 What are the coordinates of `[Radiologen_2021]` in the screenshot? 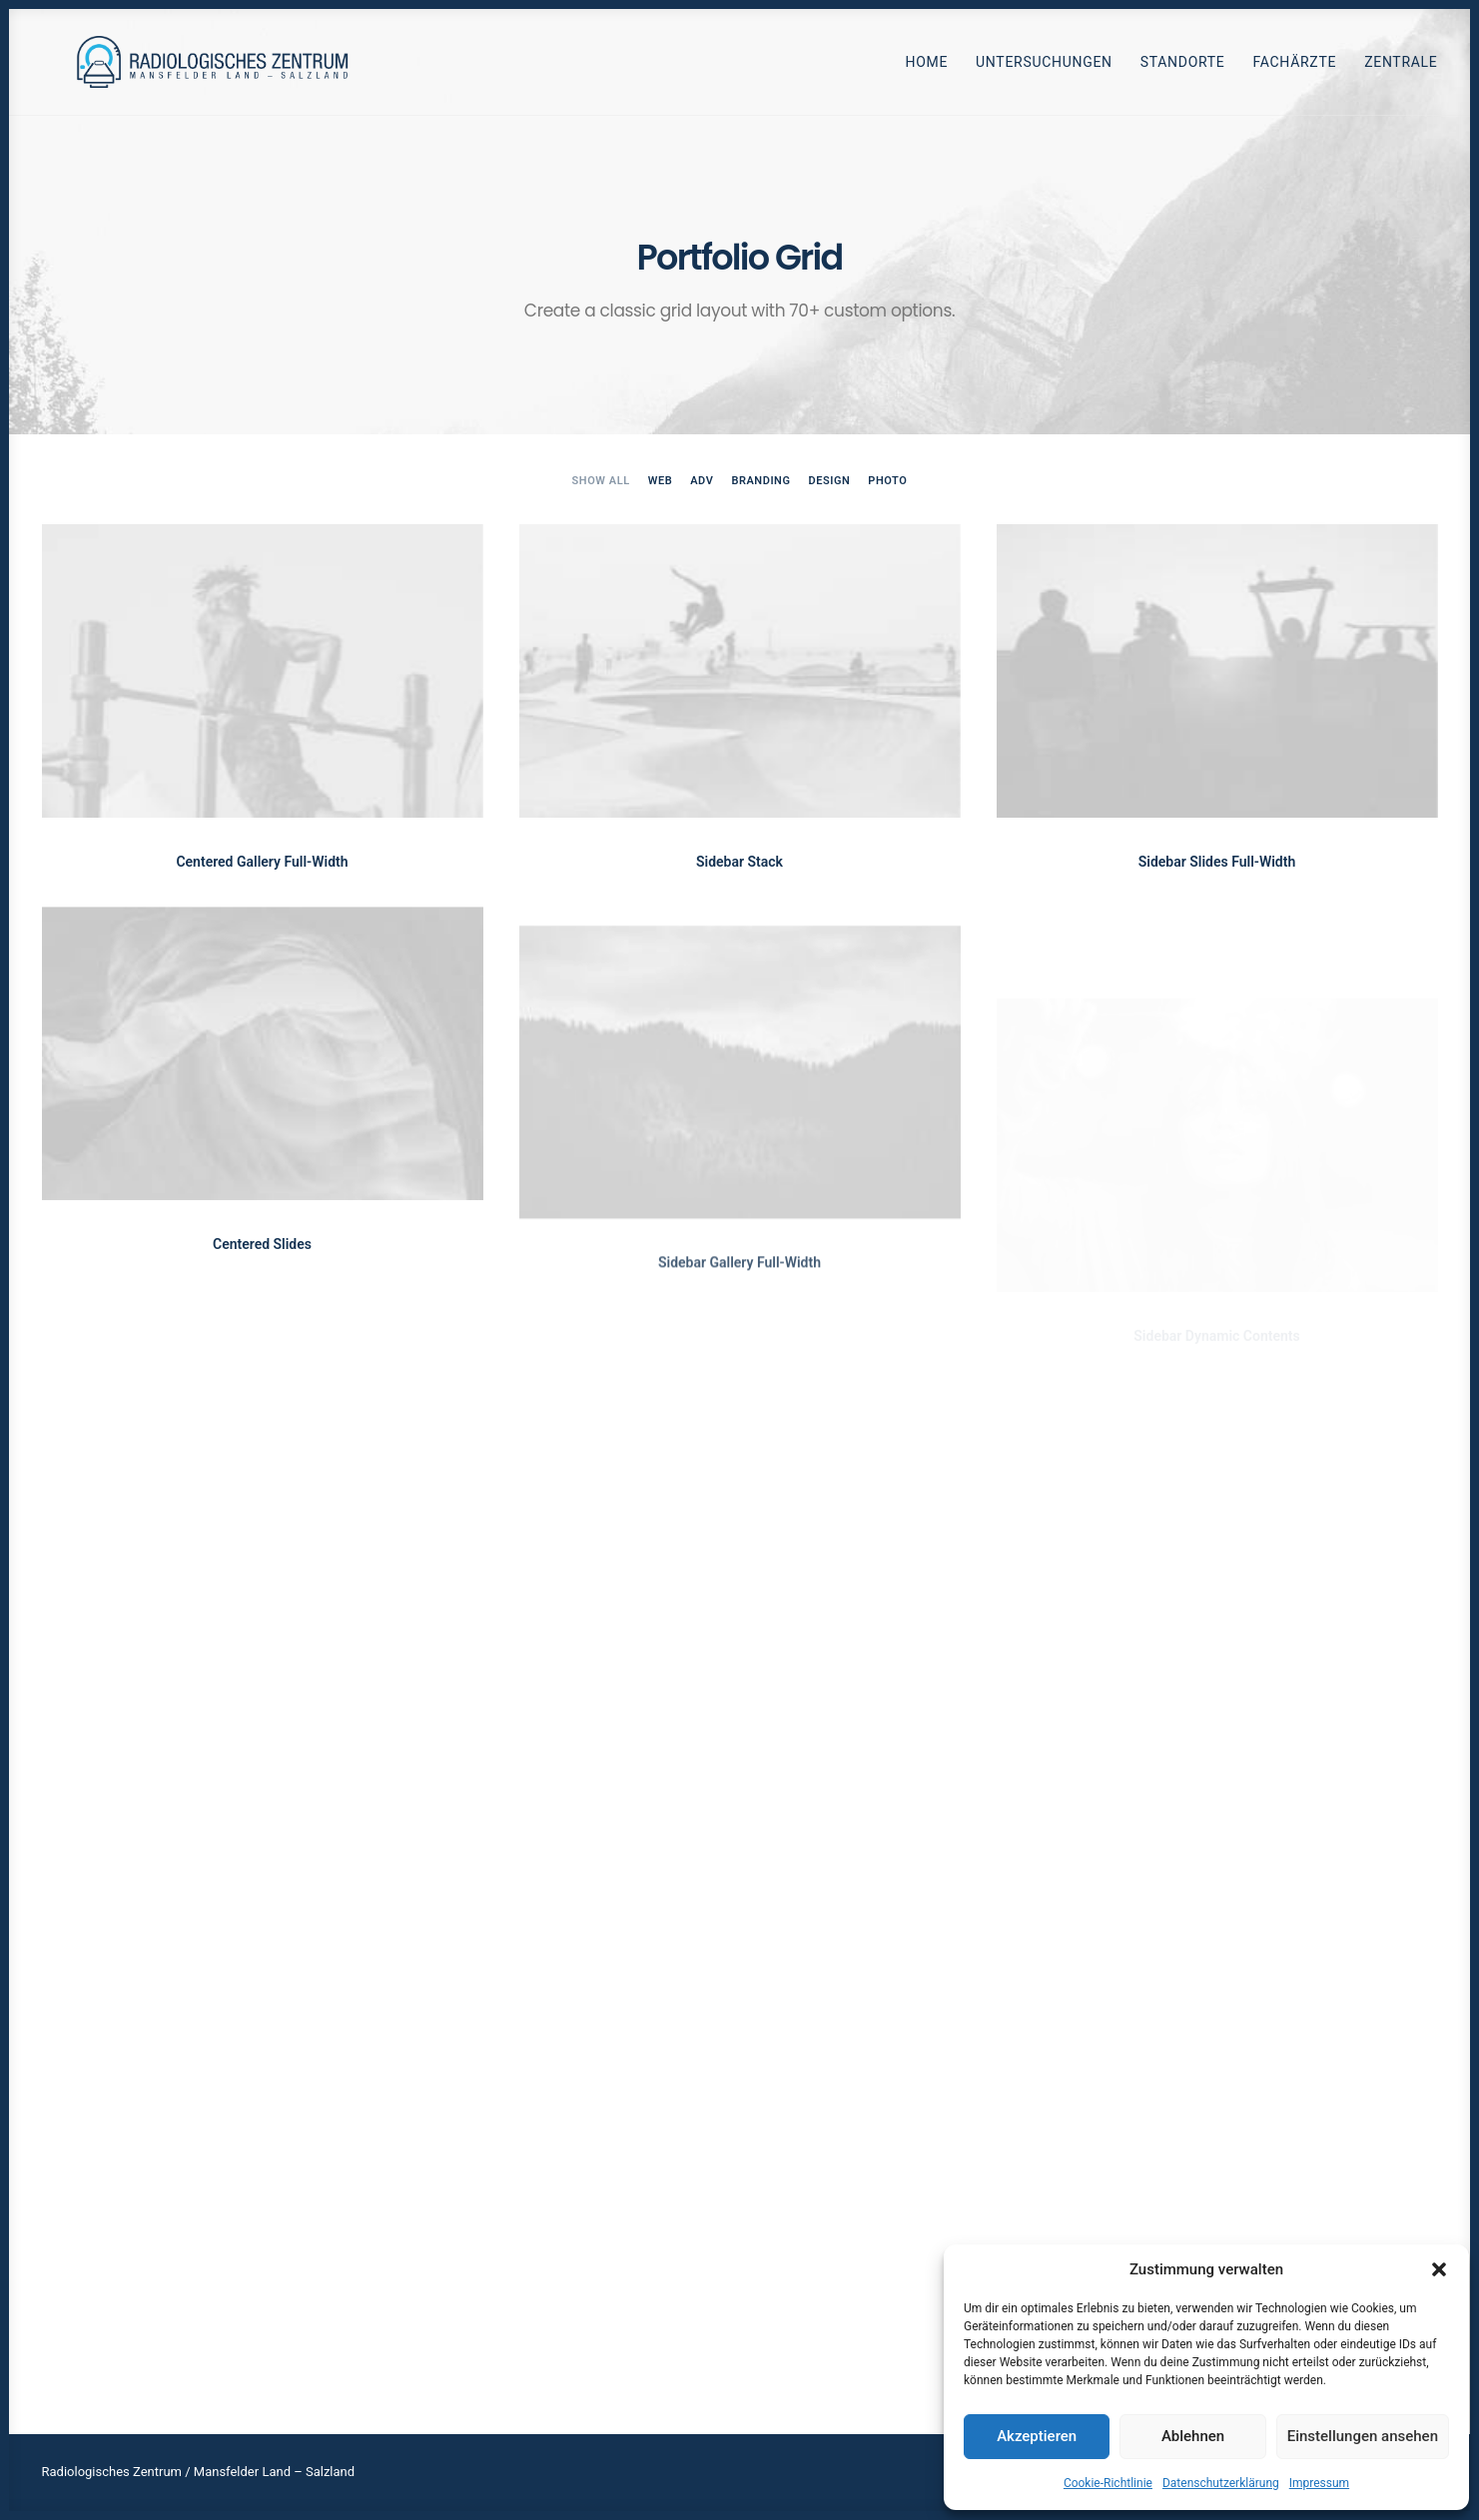 It's located at (219, 68).